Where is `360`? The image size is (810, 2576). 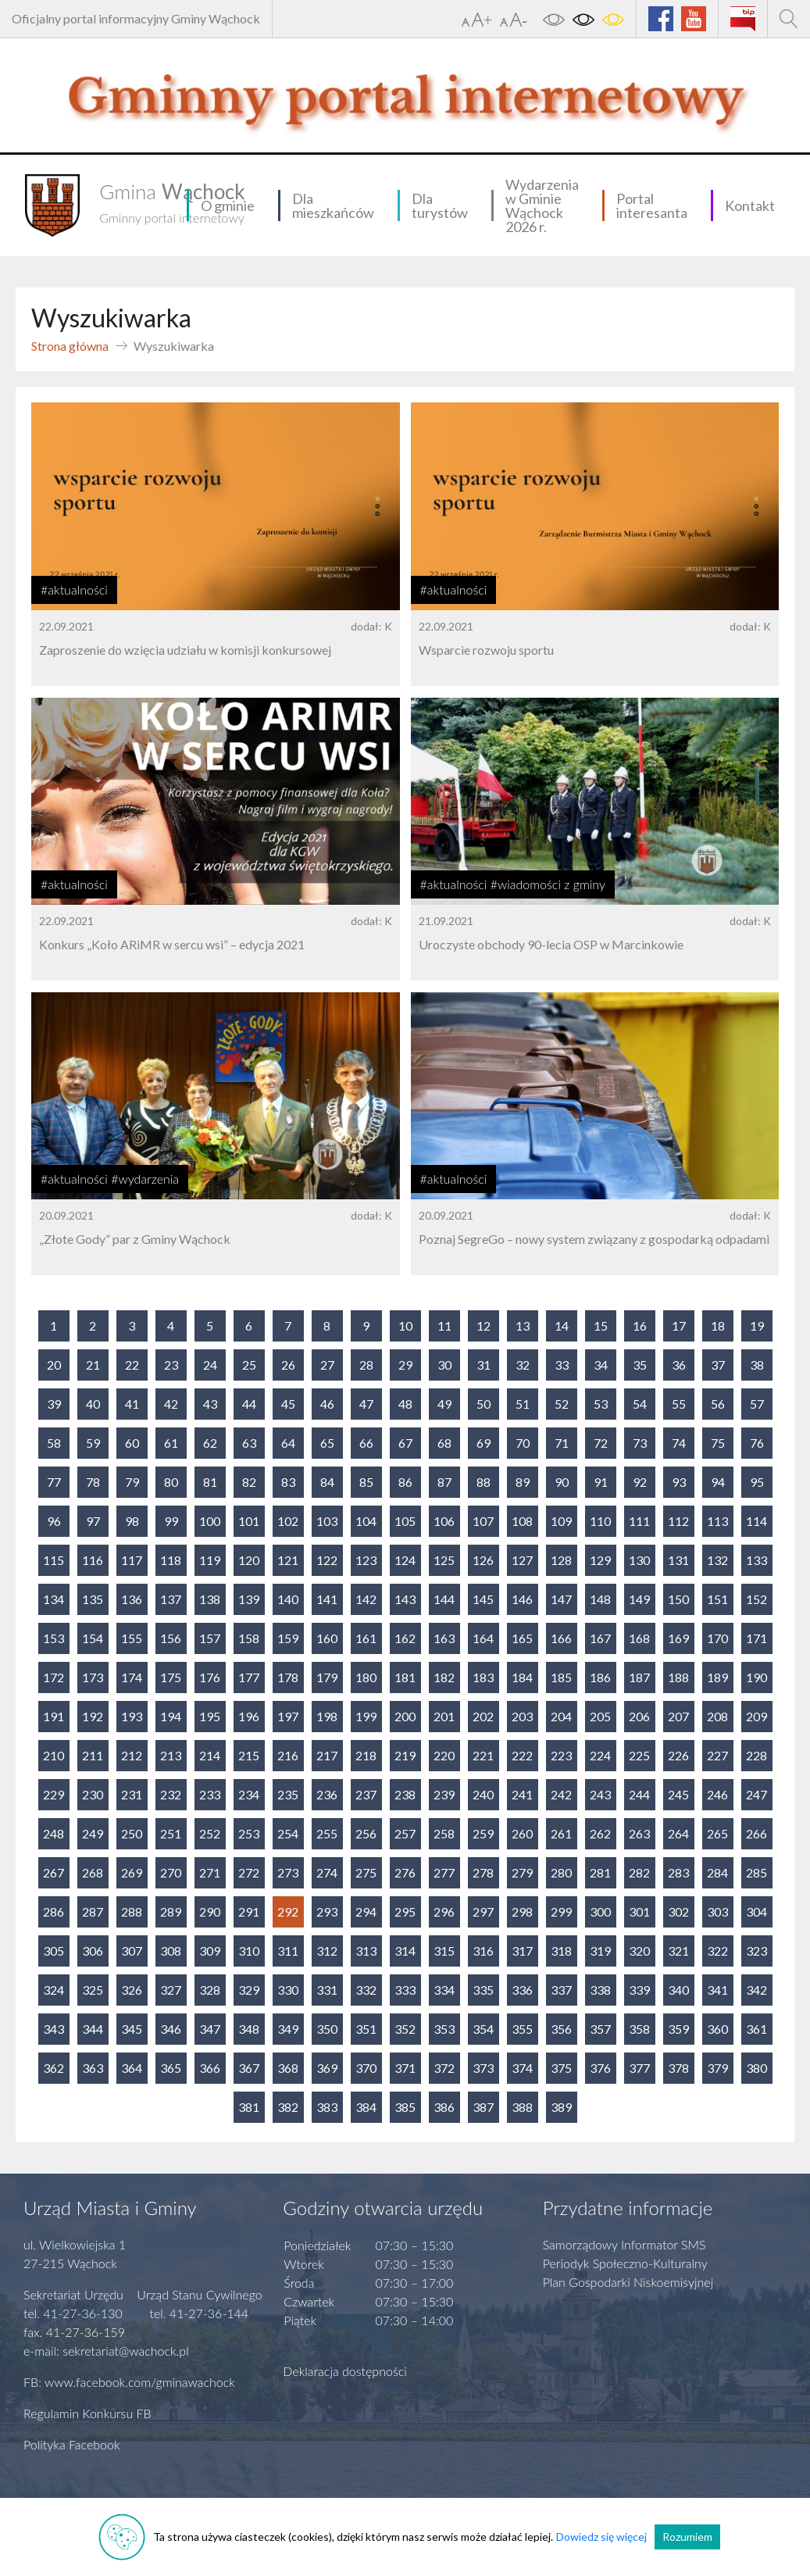
360 is located at coordinates (717, 2028).